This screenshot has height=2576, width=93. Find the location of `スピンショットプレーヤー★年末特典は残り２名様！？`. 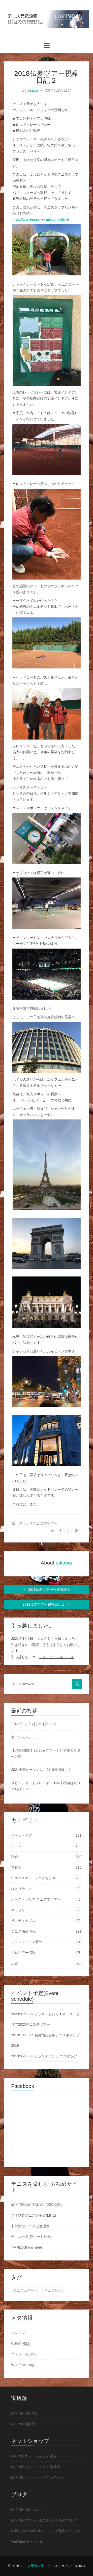

スピンショットプレーヤー★年末特典は残り２名様！？ is located at coordinates (46, 1786).